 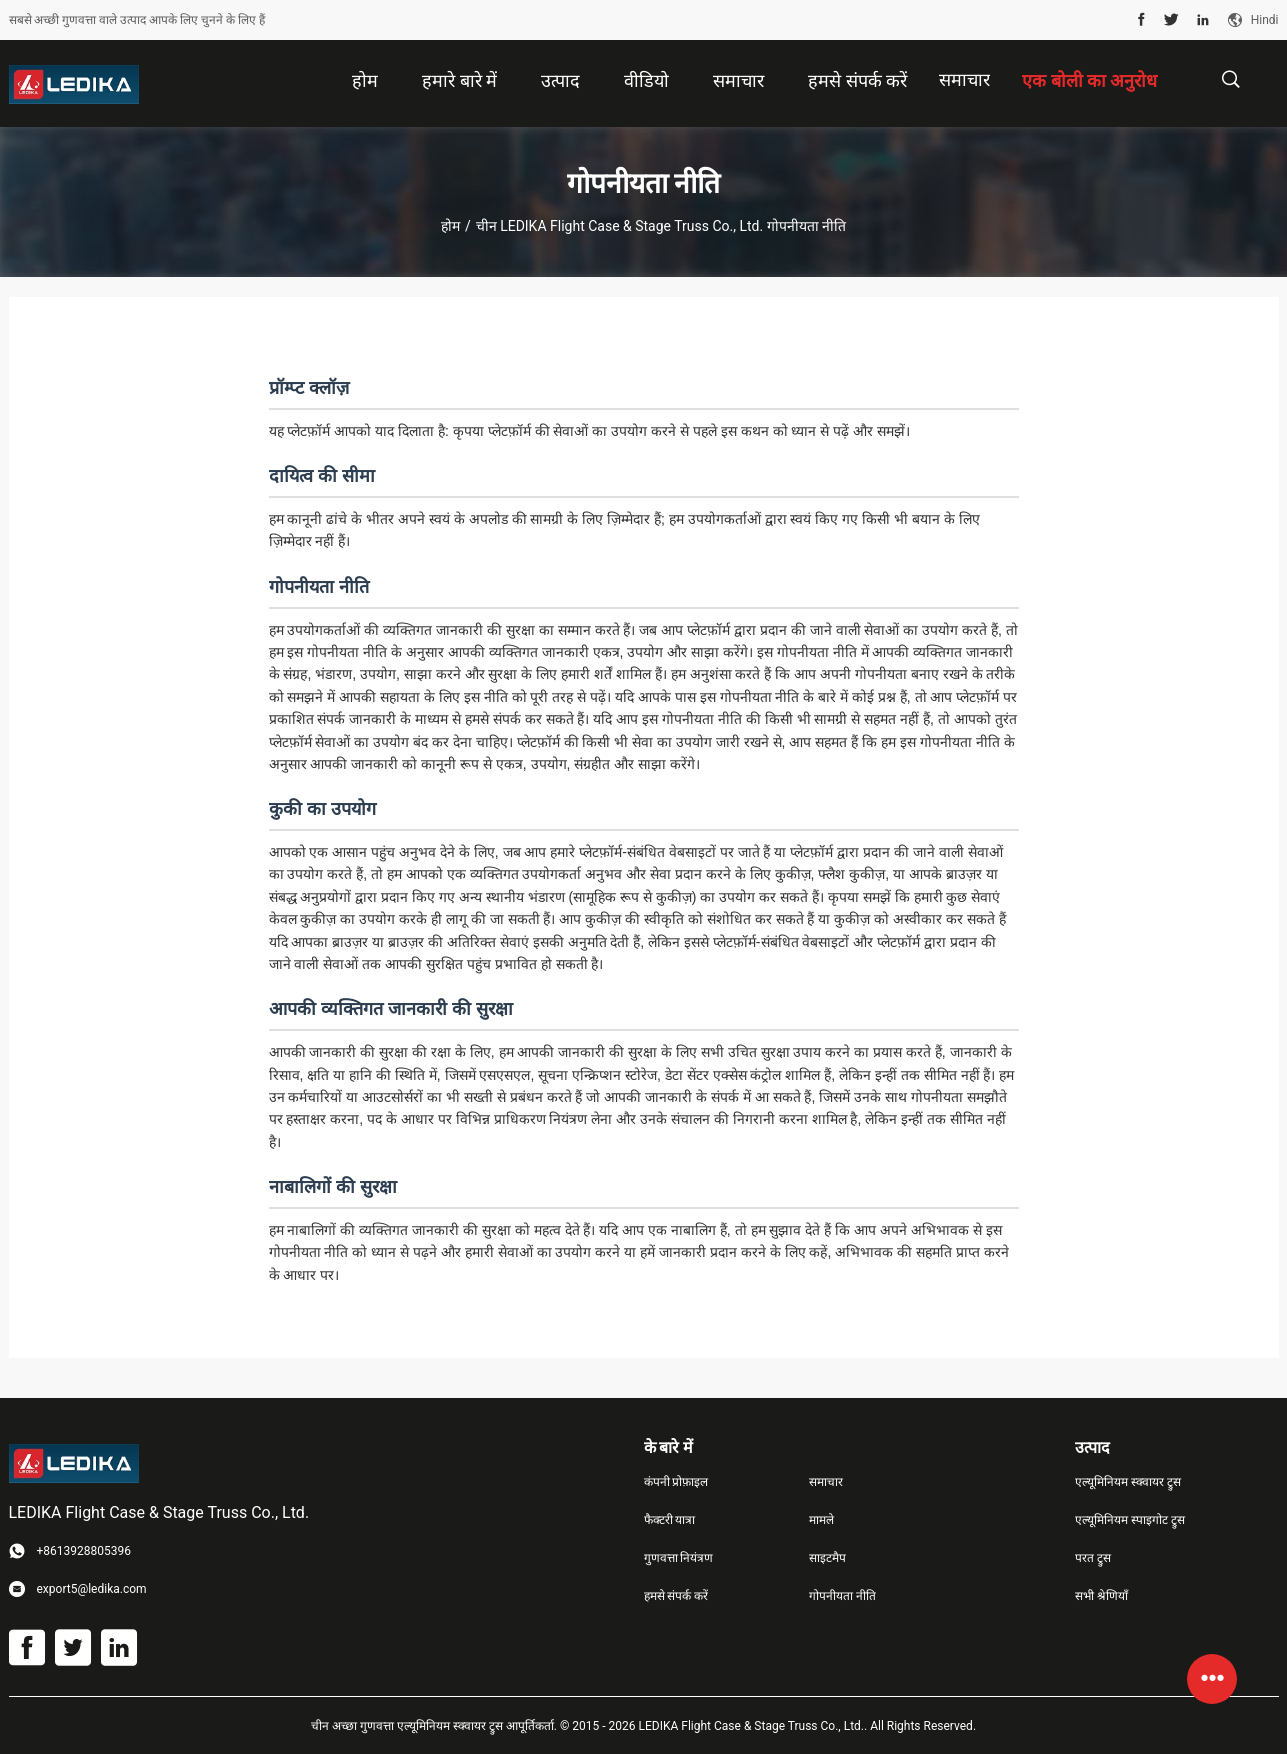 I want to click on परत ट्रुस, so click(x=1093, y=1558).